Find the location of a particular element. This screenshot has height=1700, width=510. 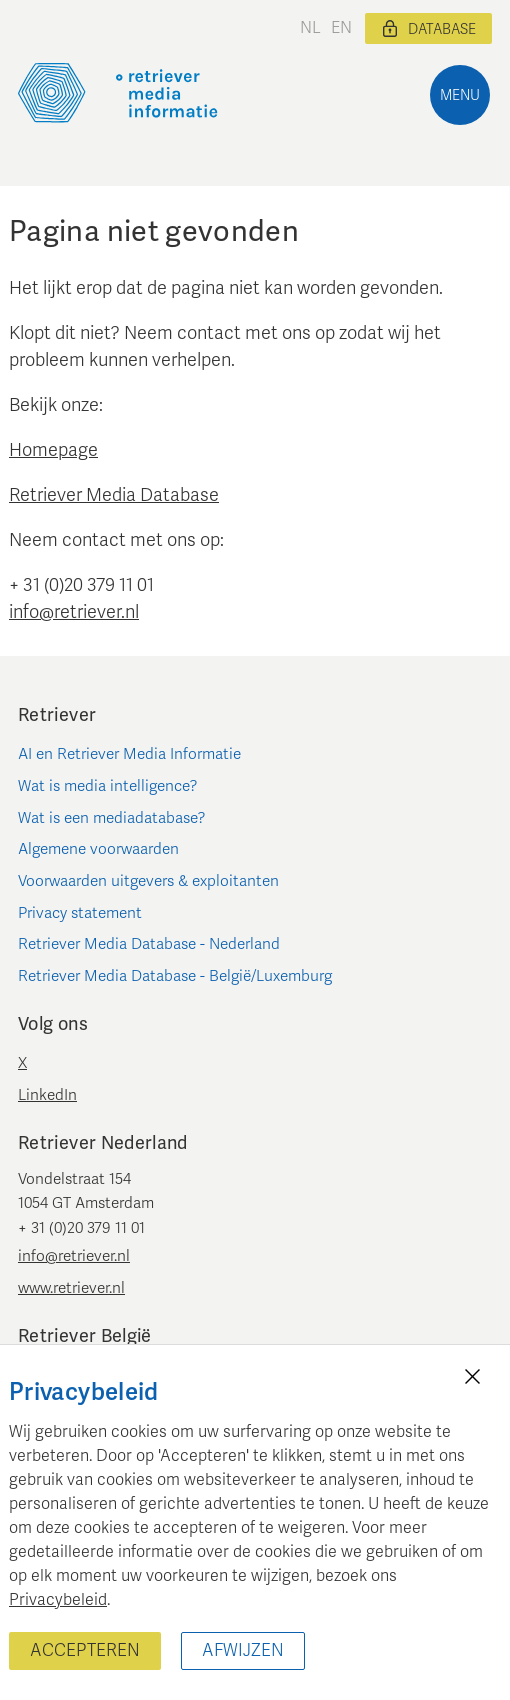

Wat is media intelligence? is located at coordinates (108, 786).